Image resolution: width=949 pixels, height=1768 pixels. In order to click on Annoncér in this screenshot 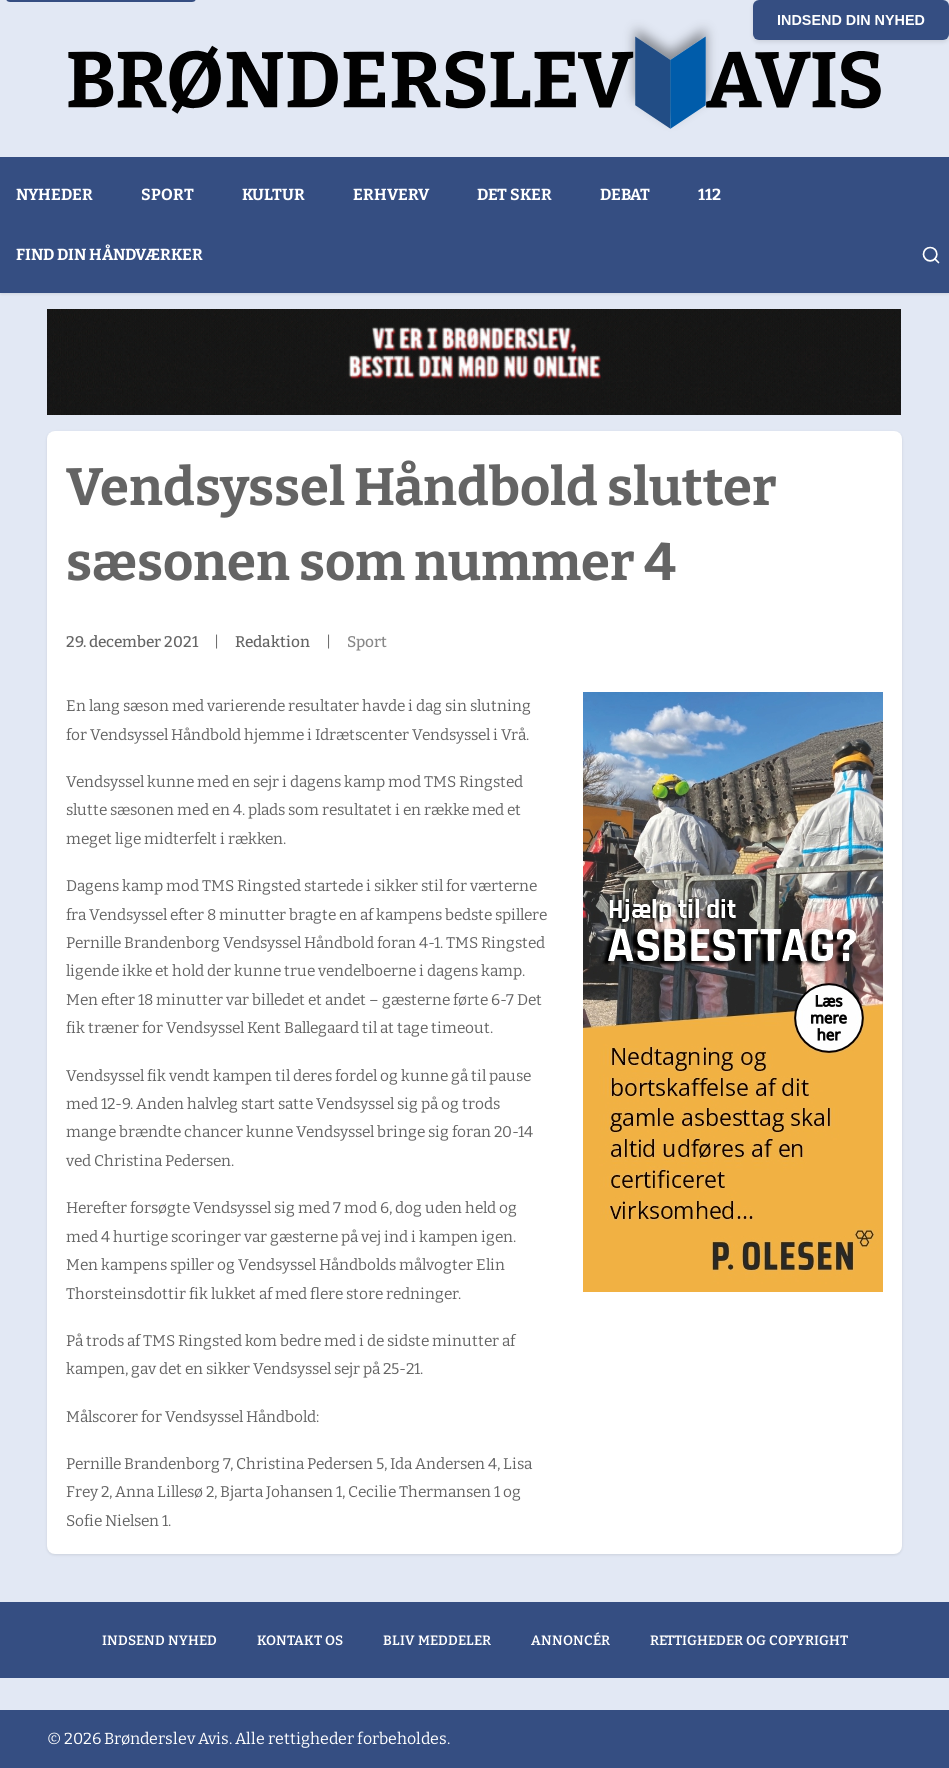, I will do `click(570, 1640)`.